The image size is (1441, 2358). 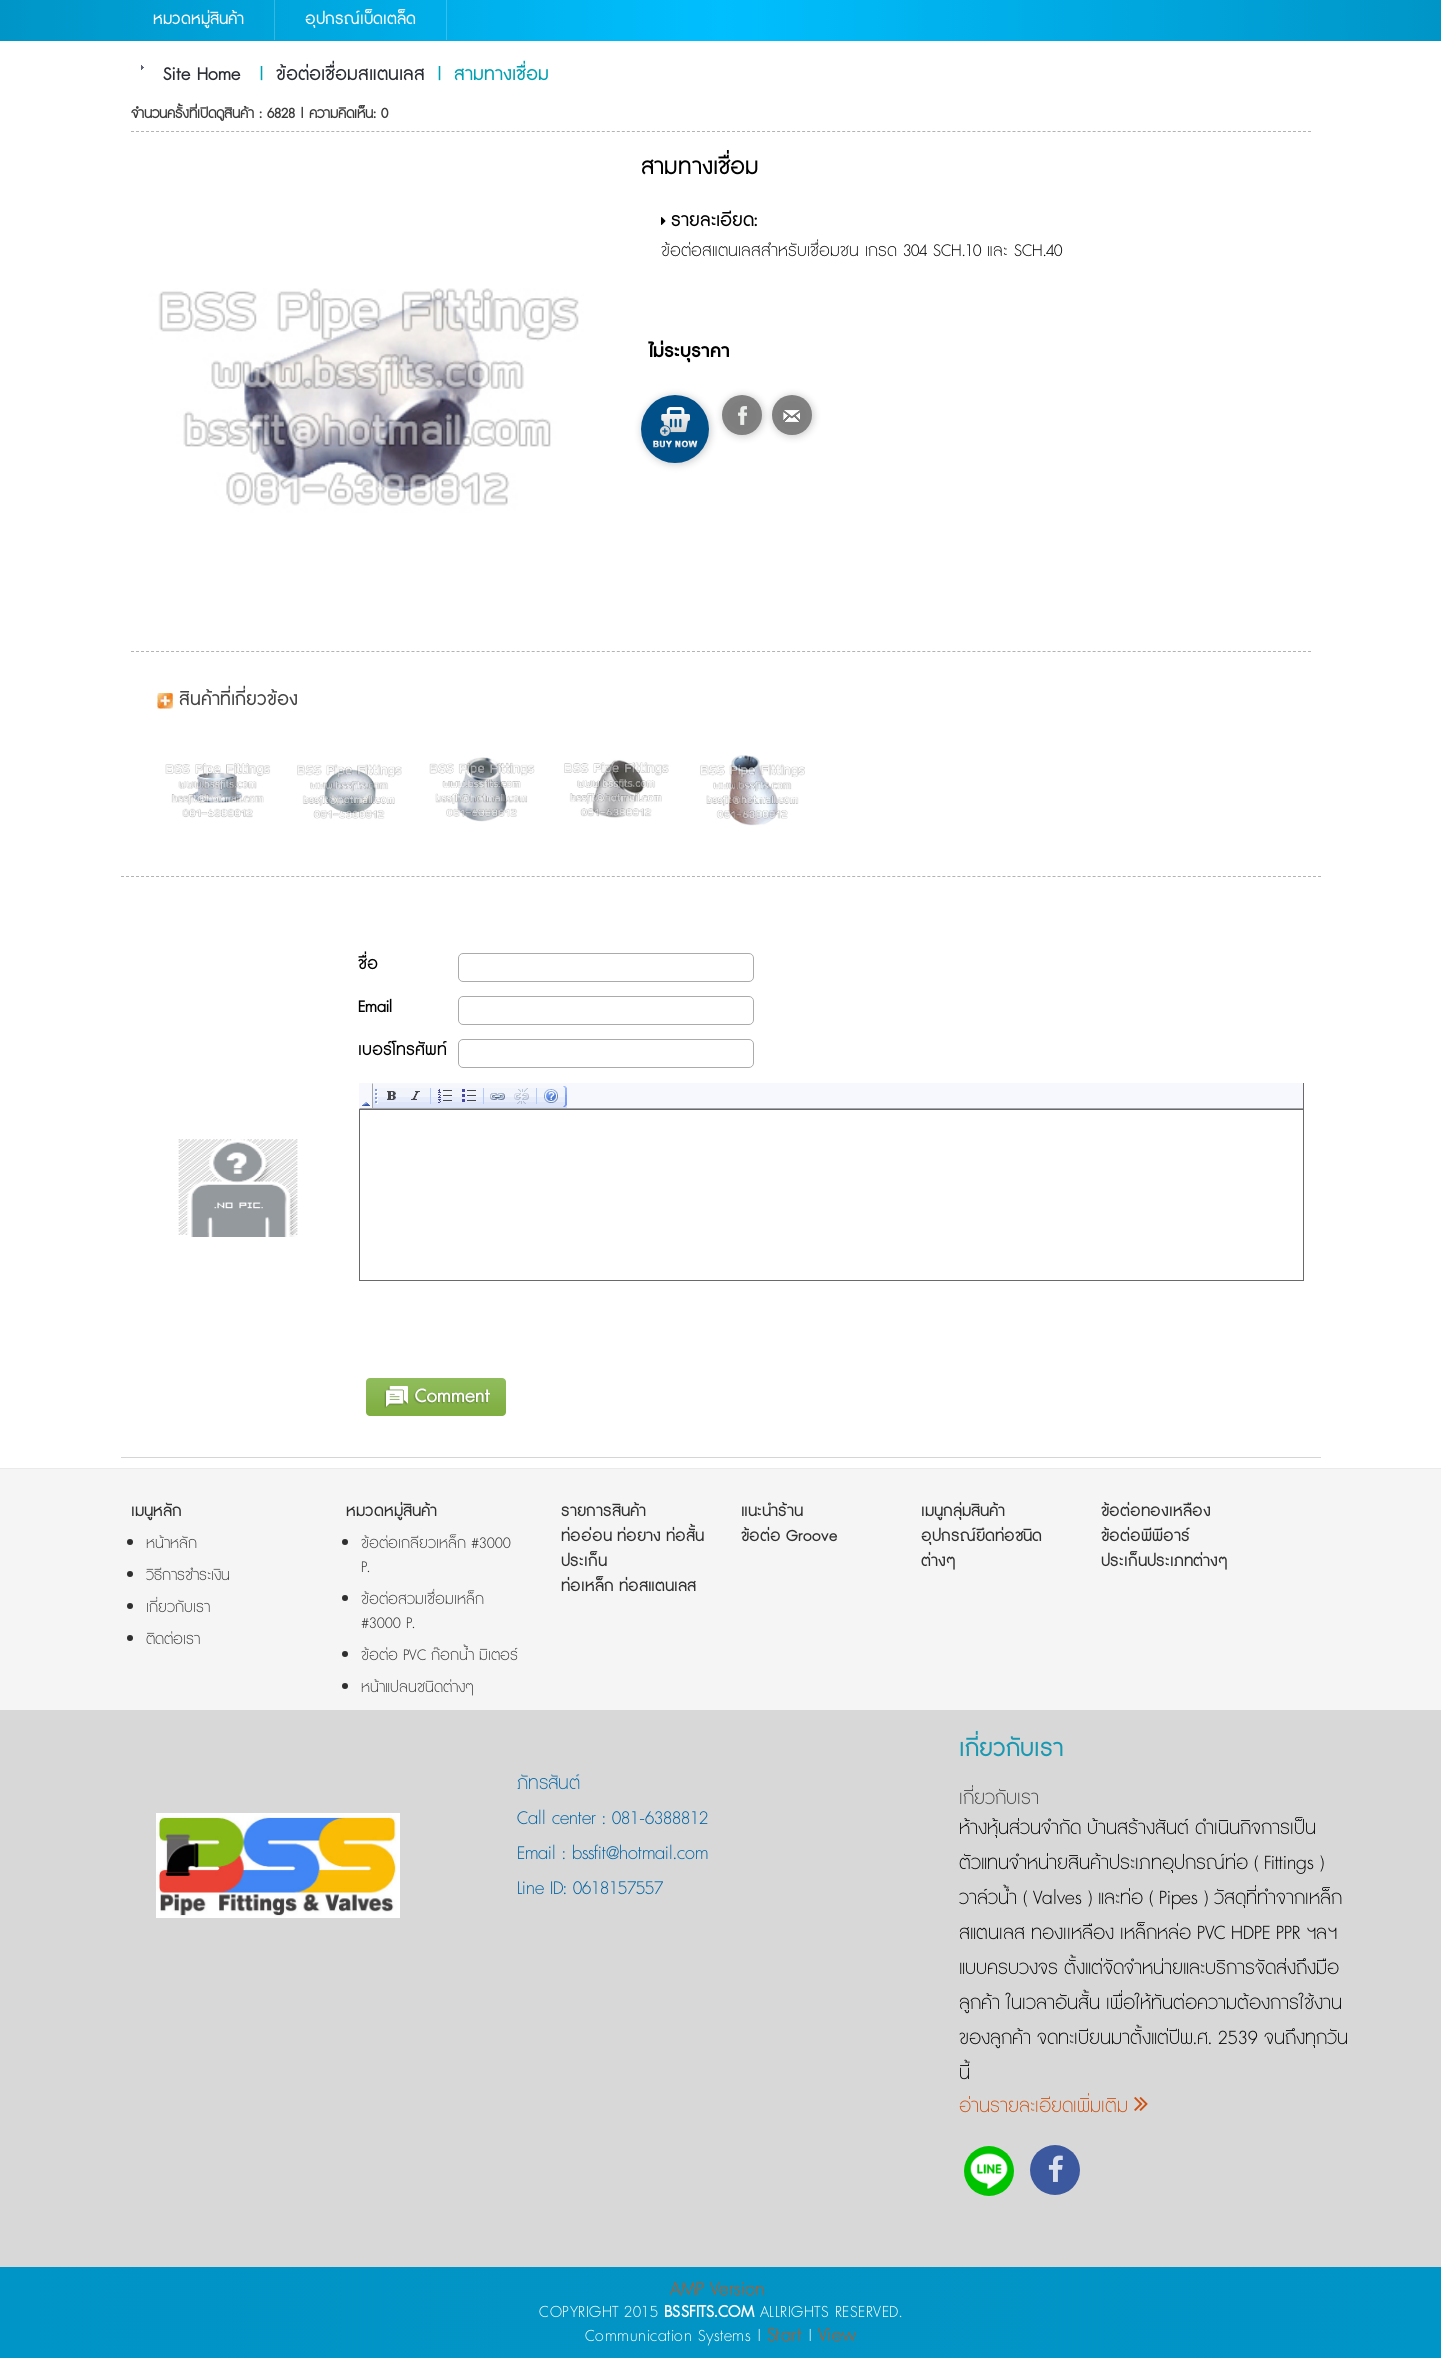 What do you see at coordinates (156, 1511) in the screenshot?
I see `เมนูหลัก` at bounding box center [156, 1511].